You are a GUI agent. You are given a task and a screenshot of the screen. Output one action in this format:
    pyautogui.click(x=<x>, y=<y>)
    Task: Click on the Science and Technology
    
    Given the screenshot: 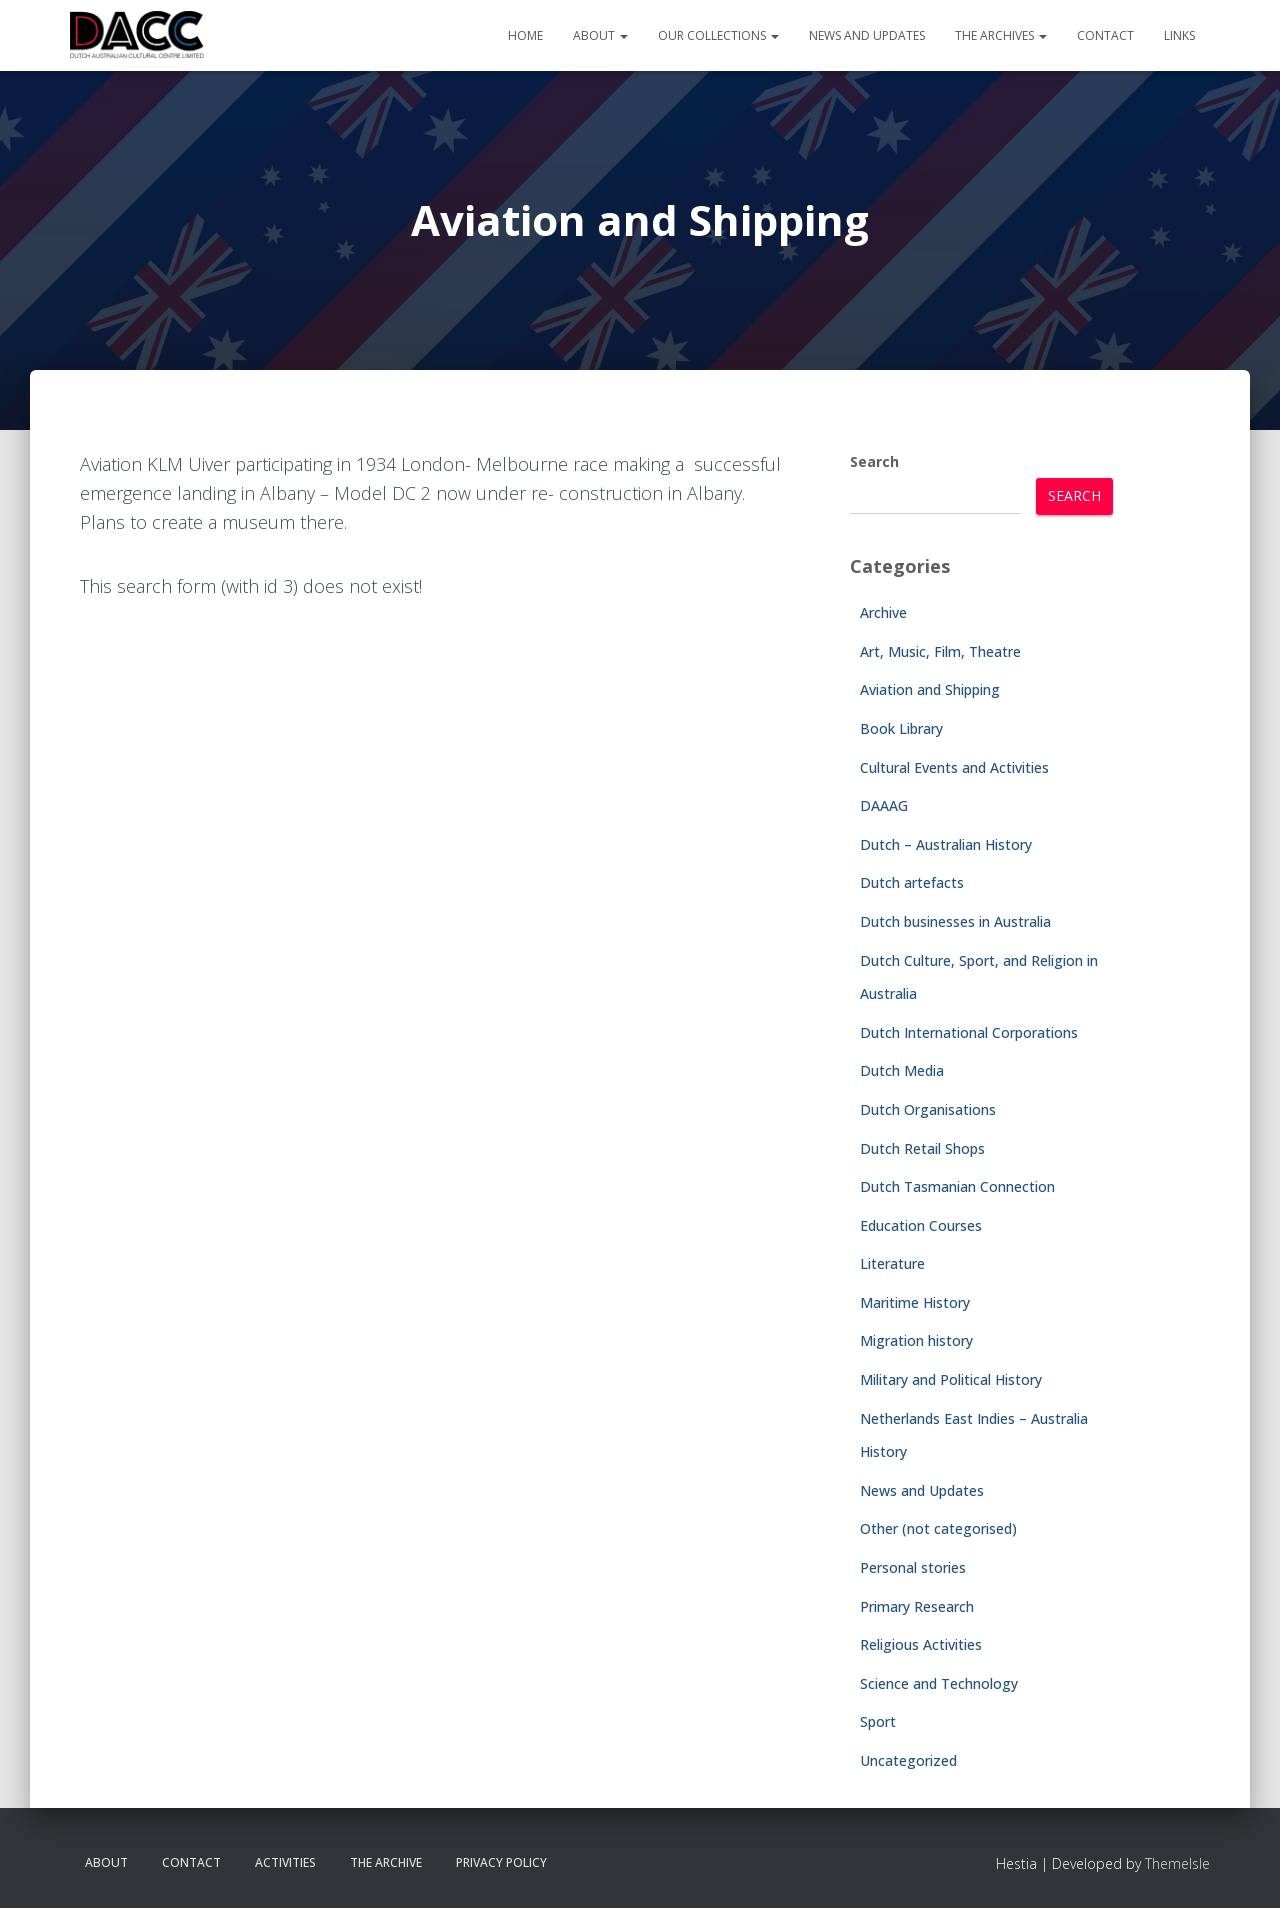 What is the action you would take?
    pyautogui.click(x=939, y=1683)
    